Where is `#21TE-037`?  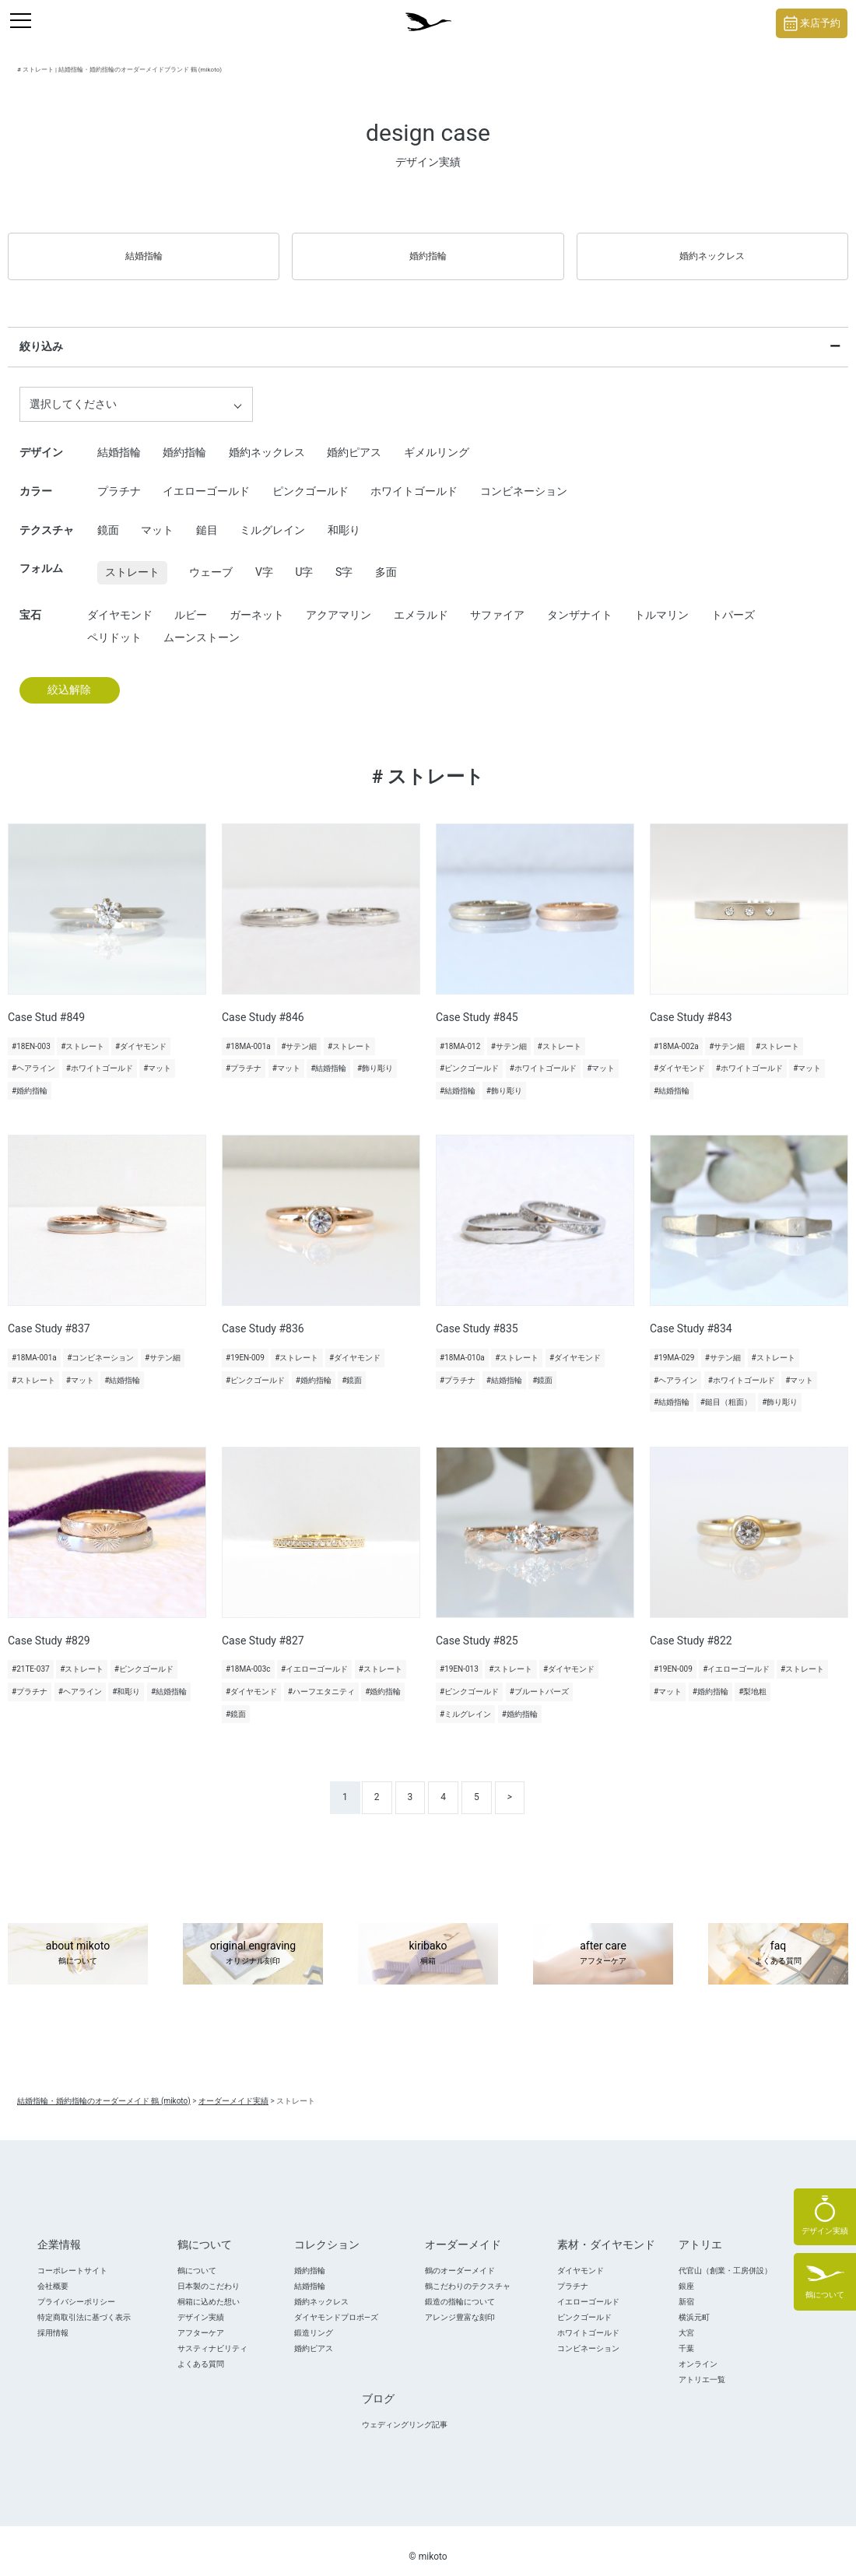 #21TE-037 is located at coordinates (31, 1657).